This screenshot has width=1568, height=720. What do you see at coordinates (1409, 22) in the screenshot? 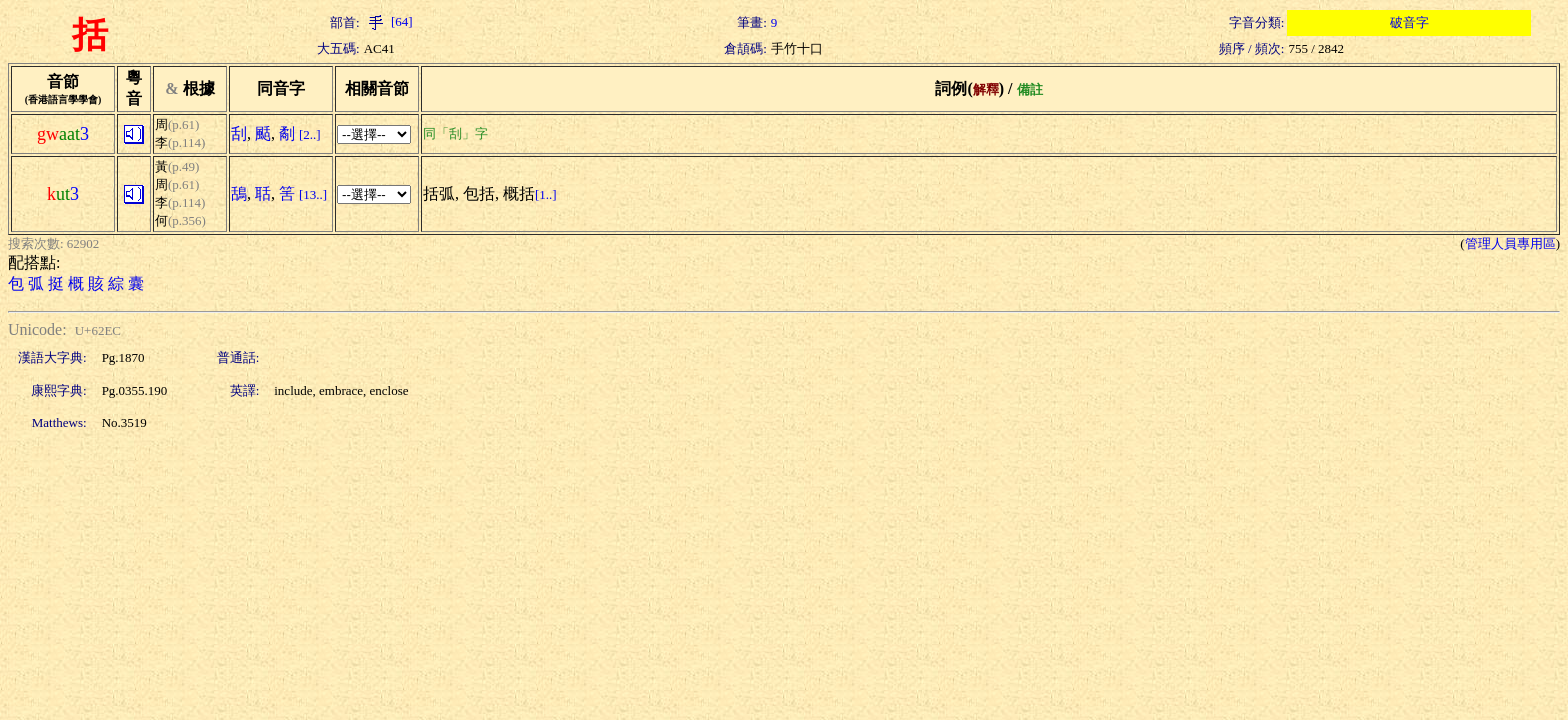
I see `破音字` at bounding box center [1409, 22].